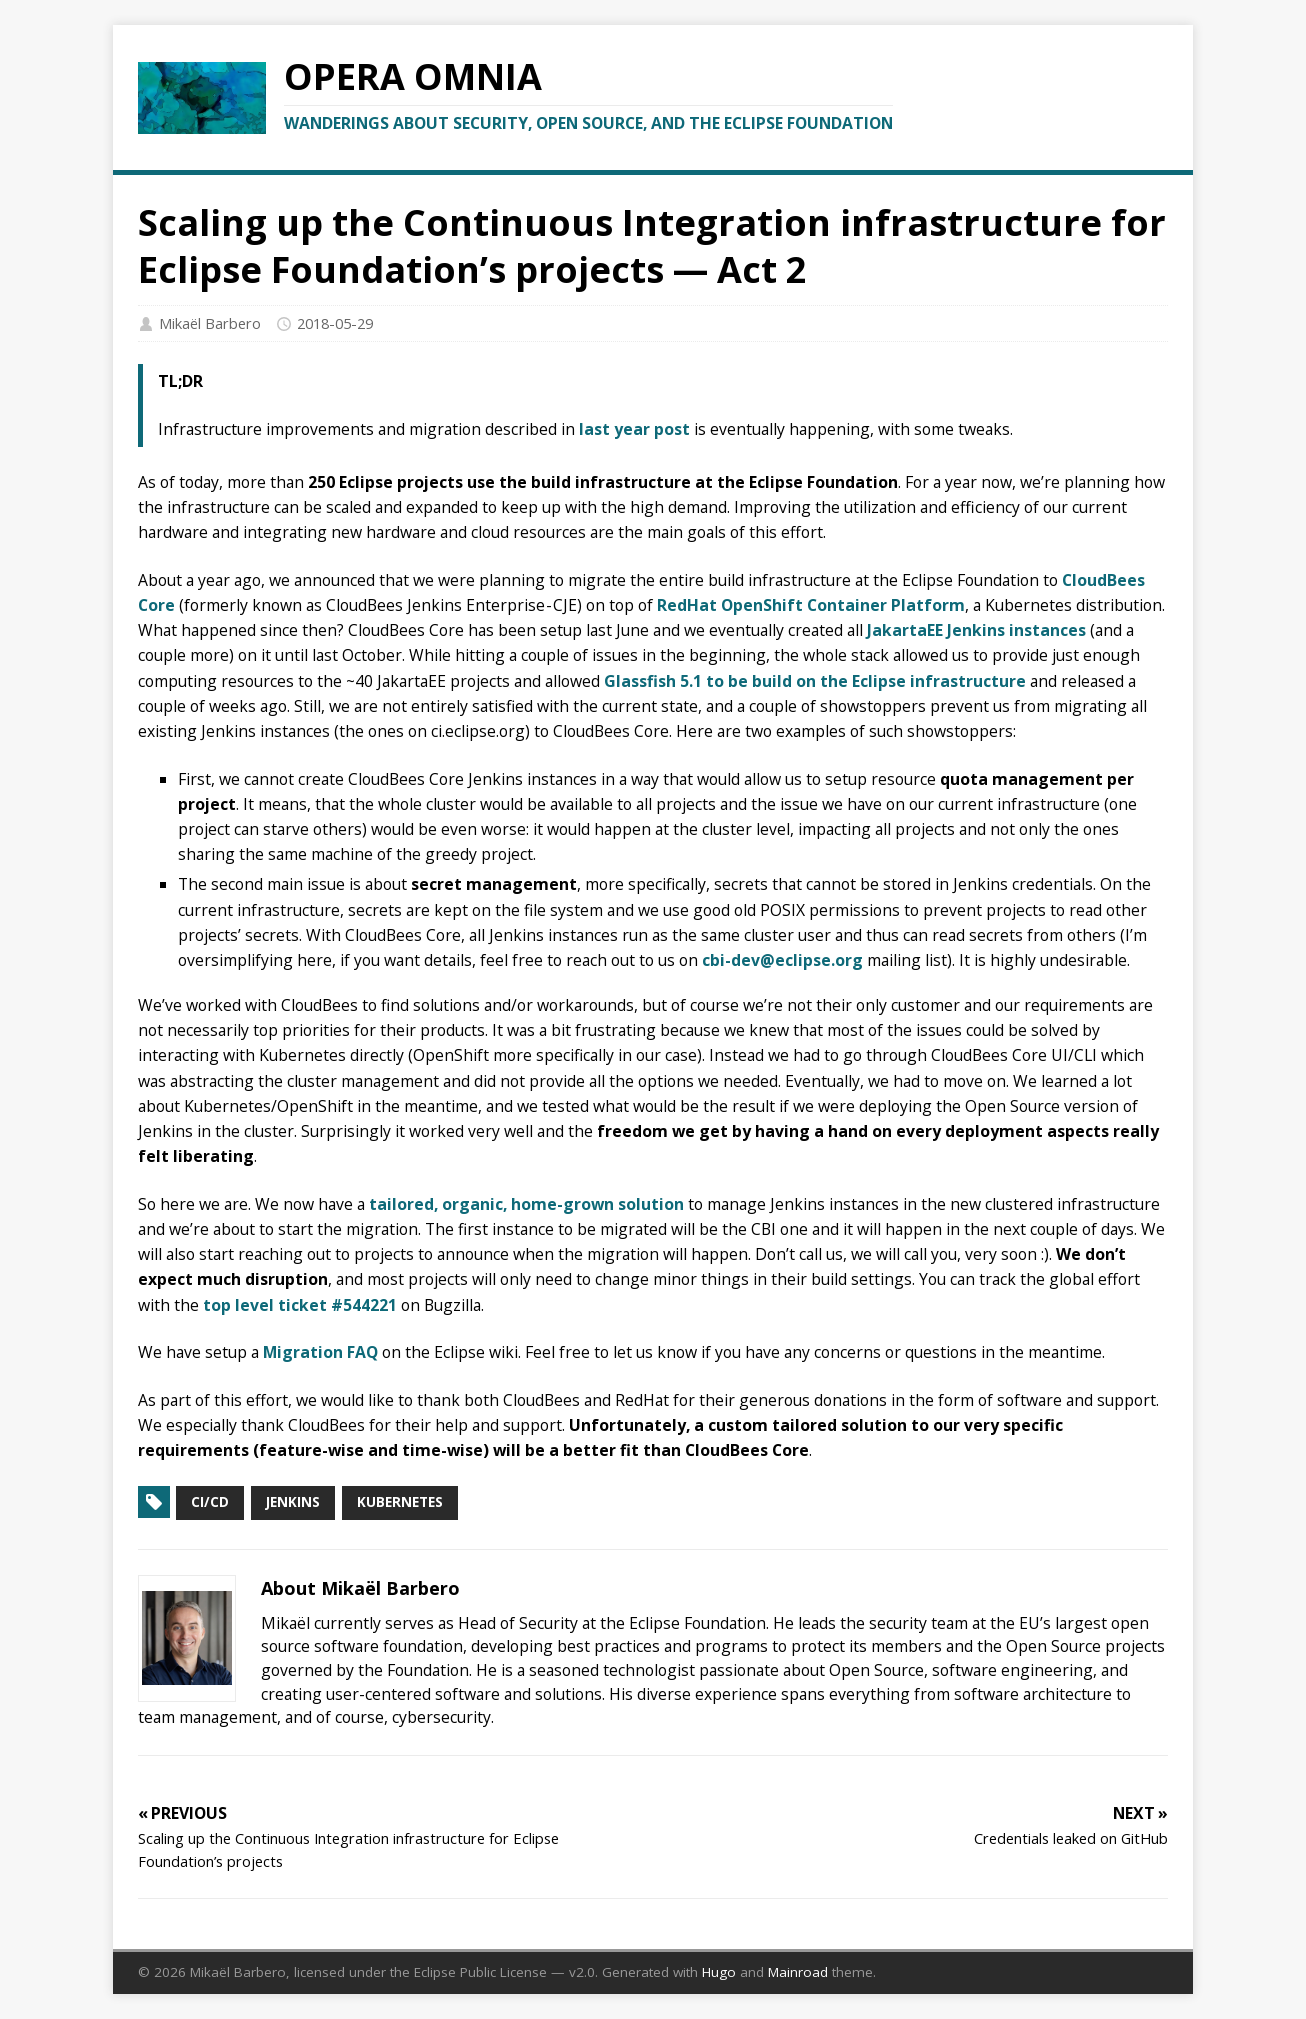 This screenshot has height=2019, width=1306. I want to click on Glassfish 5.1 to be build on the Eclipse infrastructure, so click(815, 681).